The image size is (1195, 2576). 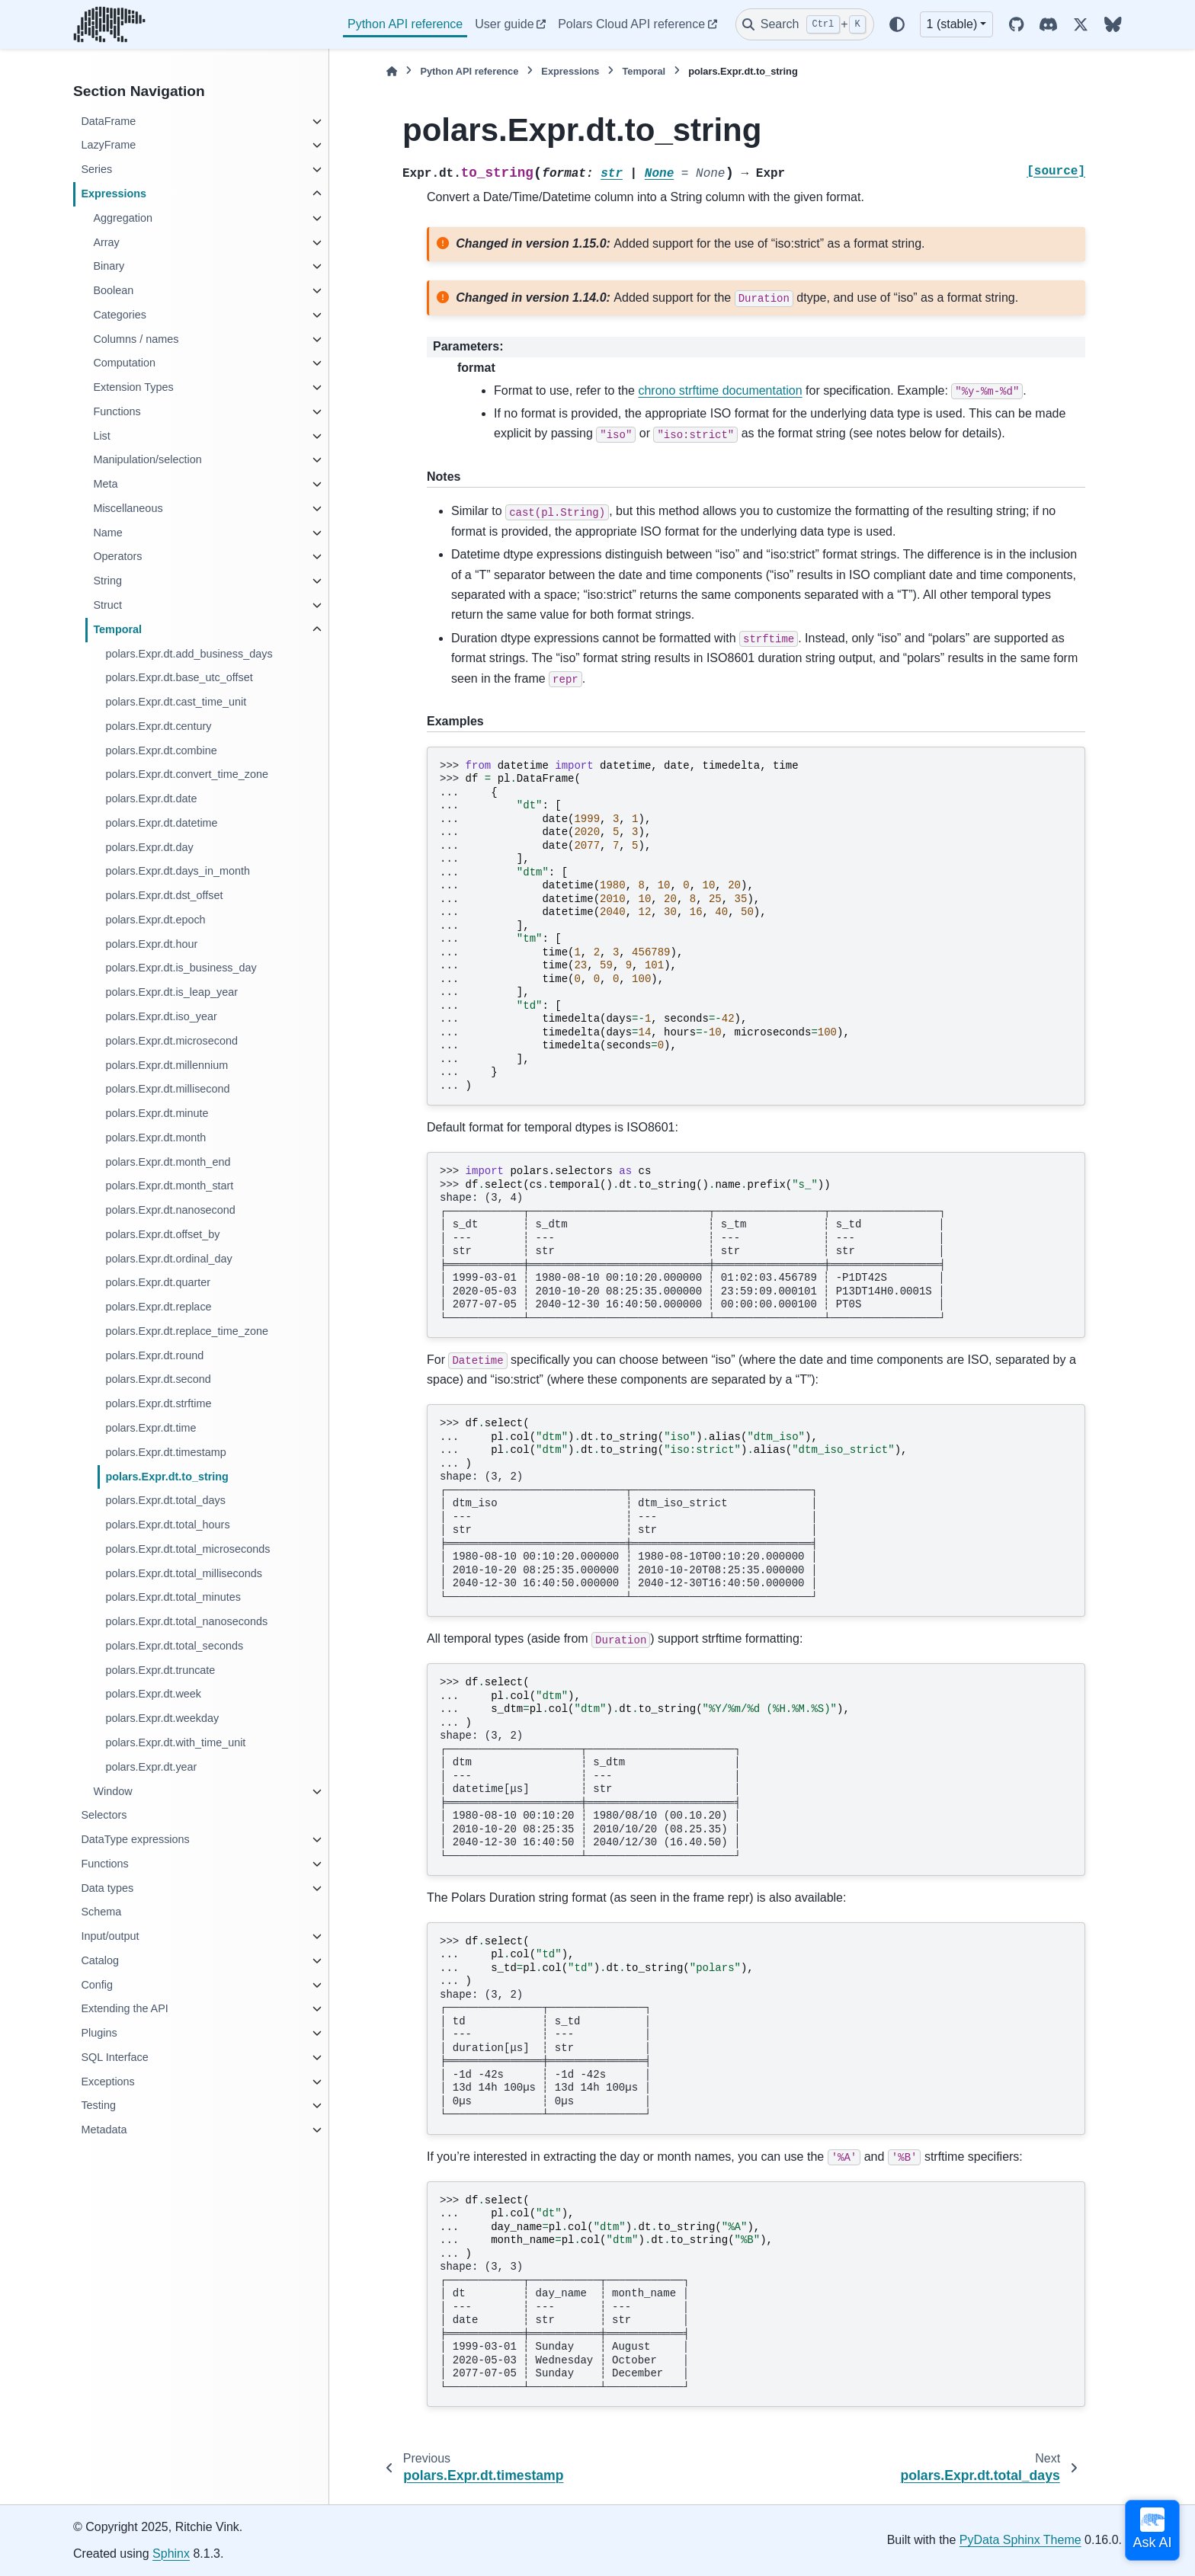 What do you see at coordinates (96, 169) in the screenshot?
I see `Series` at bounding box center [96, 169].